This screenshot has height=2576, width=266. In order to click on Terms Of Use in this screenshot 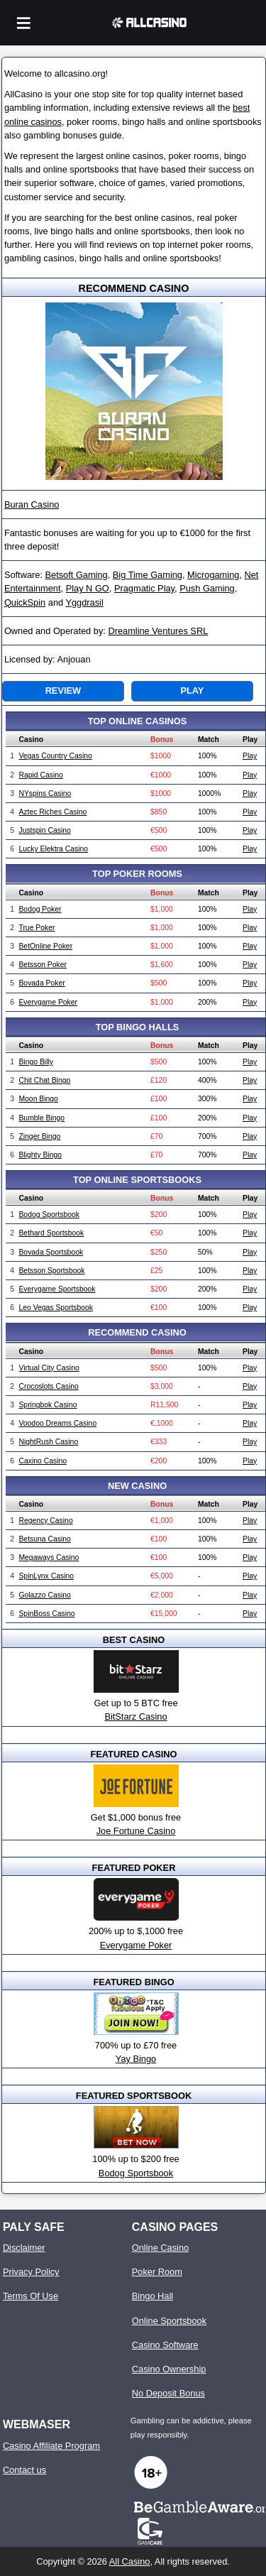, I will do `click(30, 2296)`.